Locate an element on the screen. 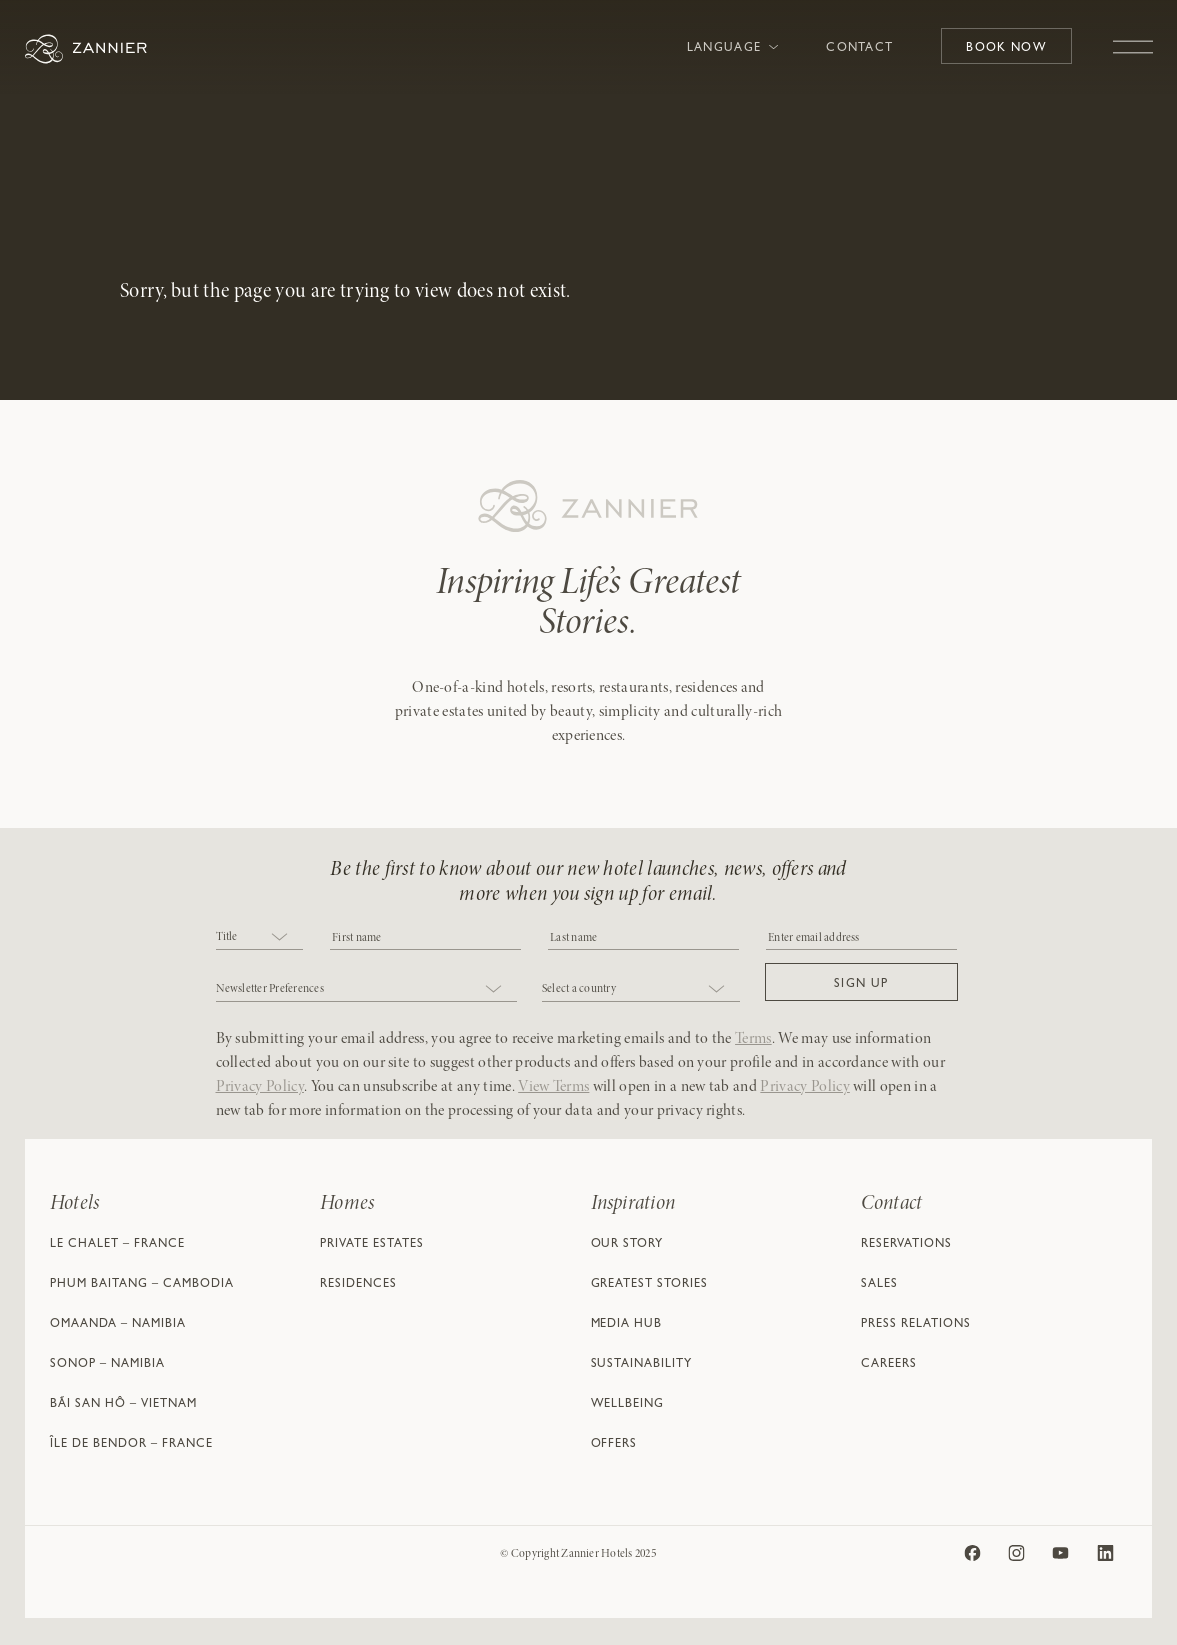 This screenshot has height=1645, width=1177. [NAME] is located at coordinates (643, 936).